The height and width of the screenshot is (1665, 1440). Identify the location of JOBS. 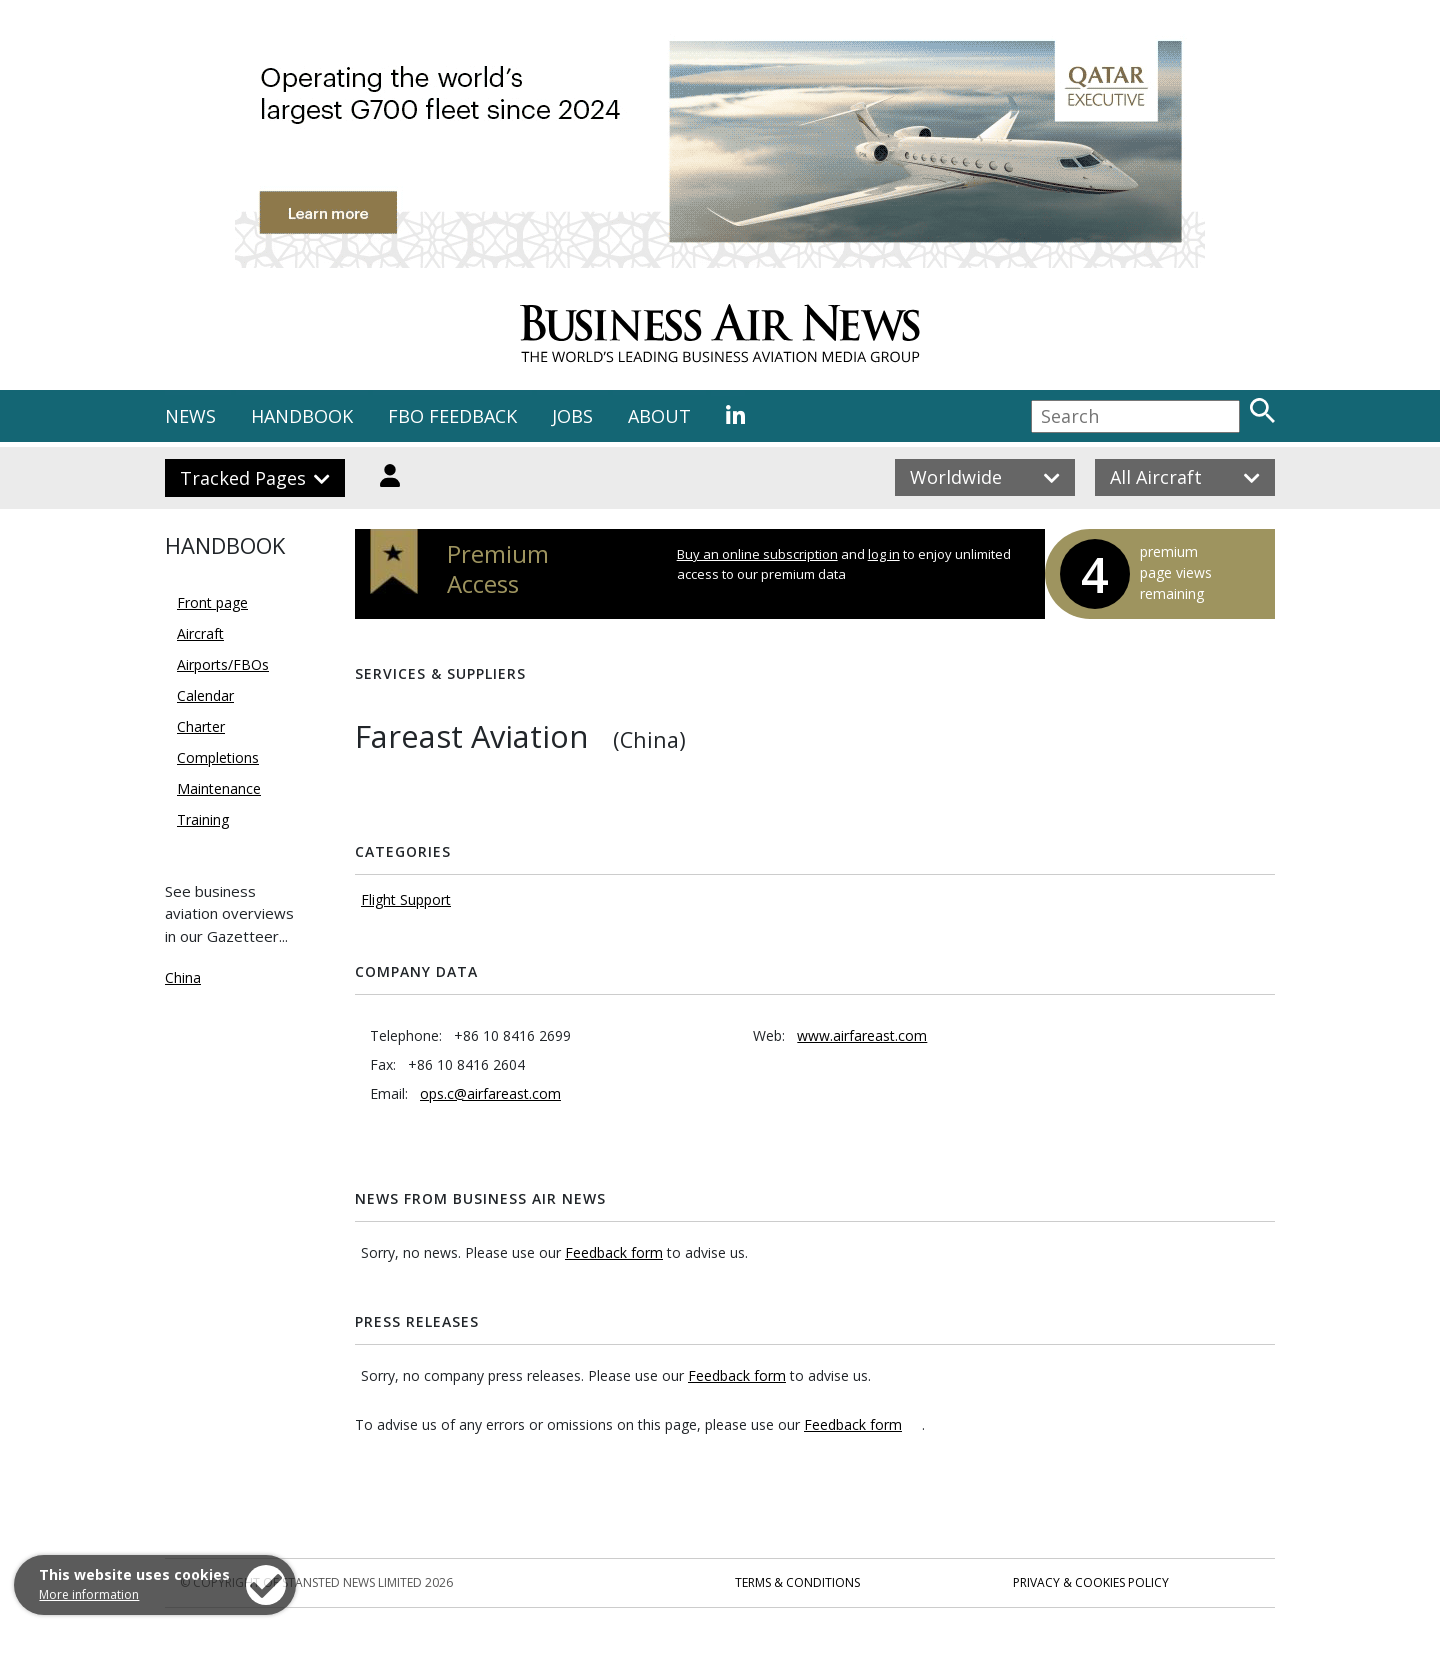
(572, 416).